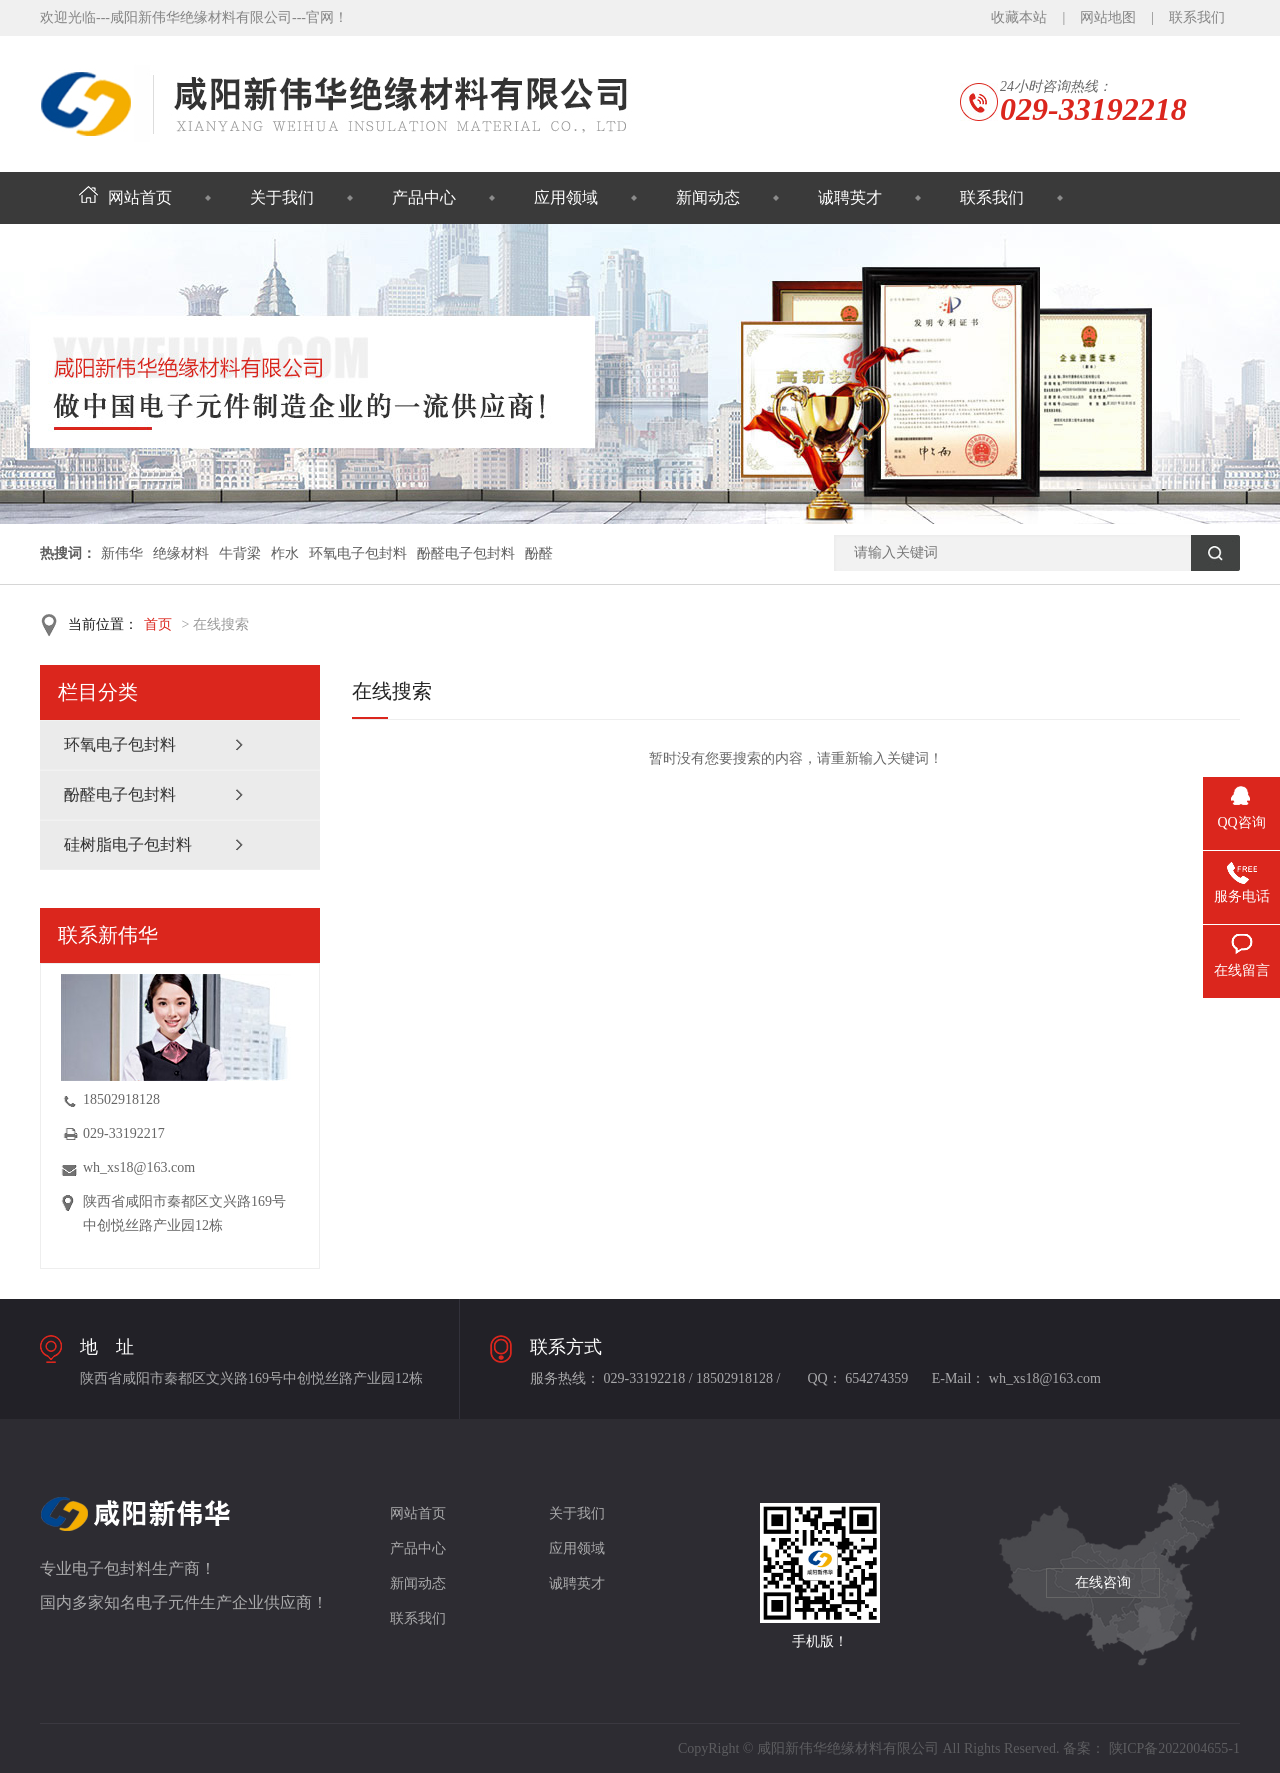  I want to click on 绝缘材料, so click(181, 553).